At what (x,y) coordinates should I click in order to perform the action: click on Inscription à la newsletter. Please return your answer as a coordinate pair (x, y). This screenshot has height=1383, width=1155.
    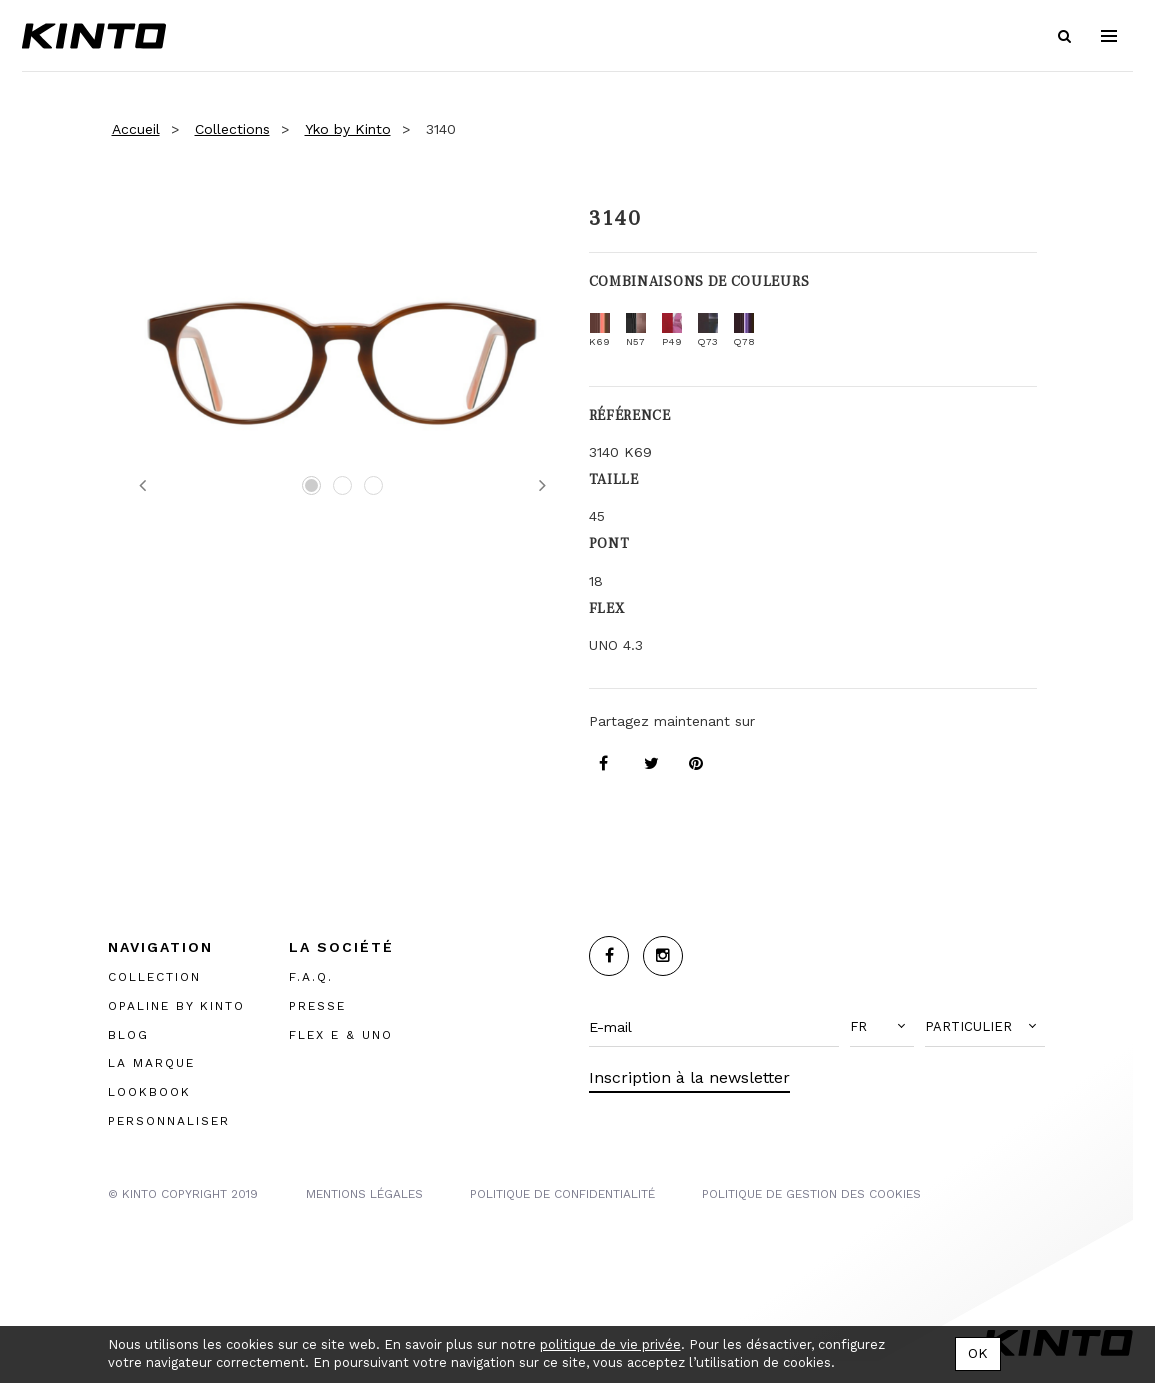
    Looking at the image, I should click on (689, 1077).